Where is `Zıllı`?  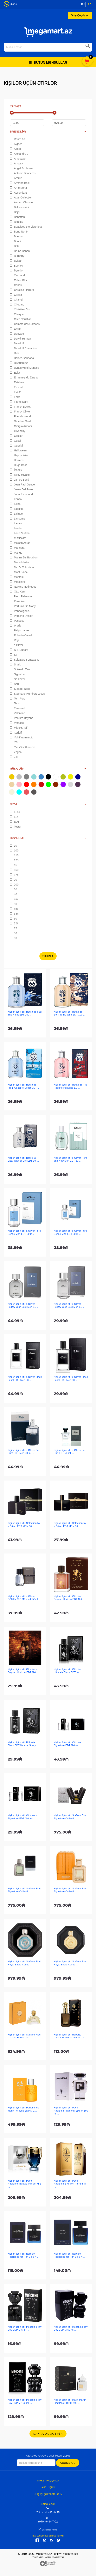
Zıllı is located at coordinates (14, 756).